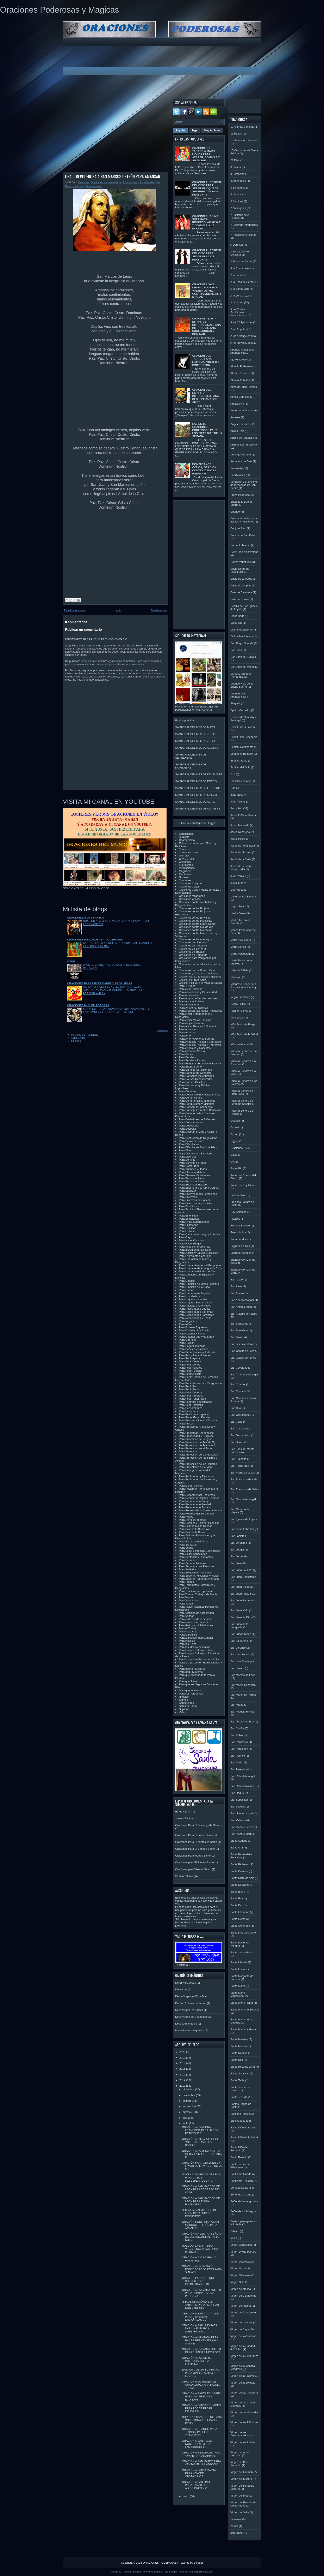 The width and height of the screenshot is (324, 2576). I want to click on Santa Teresita, so click(239, 2097).